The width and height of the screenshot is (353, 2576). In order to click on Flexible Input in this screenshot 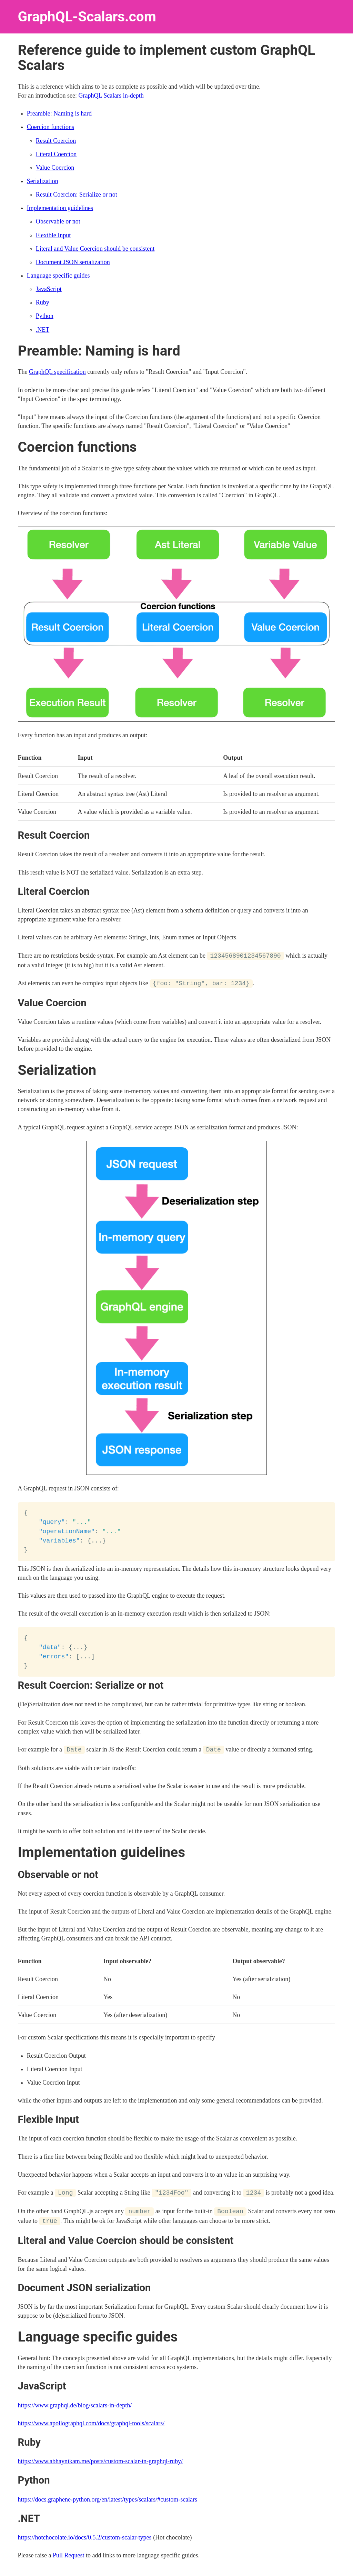, I will do `click(53, 235)`.